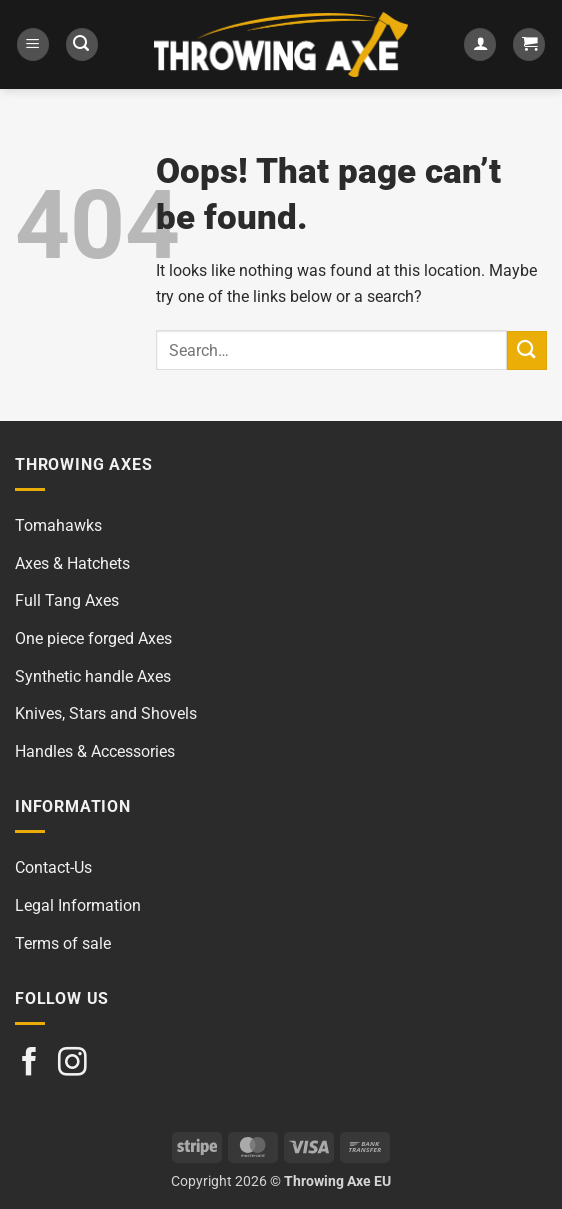  What do you see at coordinates (106, 713) in the screenshot?
I see `Knives, Stars and Shovels` at bounding box center [106, 713].